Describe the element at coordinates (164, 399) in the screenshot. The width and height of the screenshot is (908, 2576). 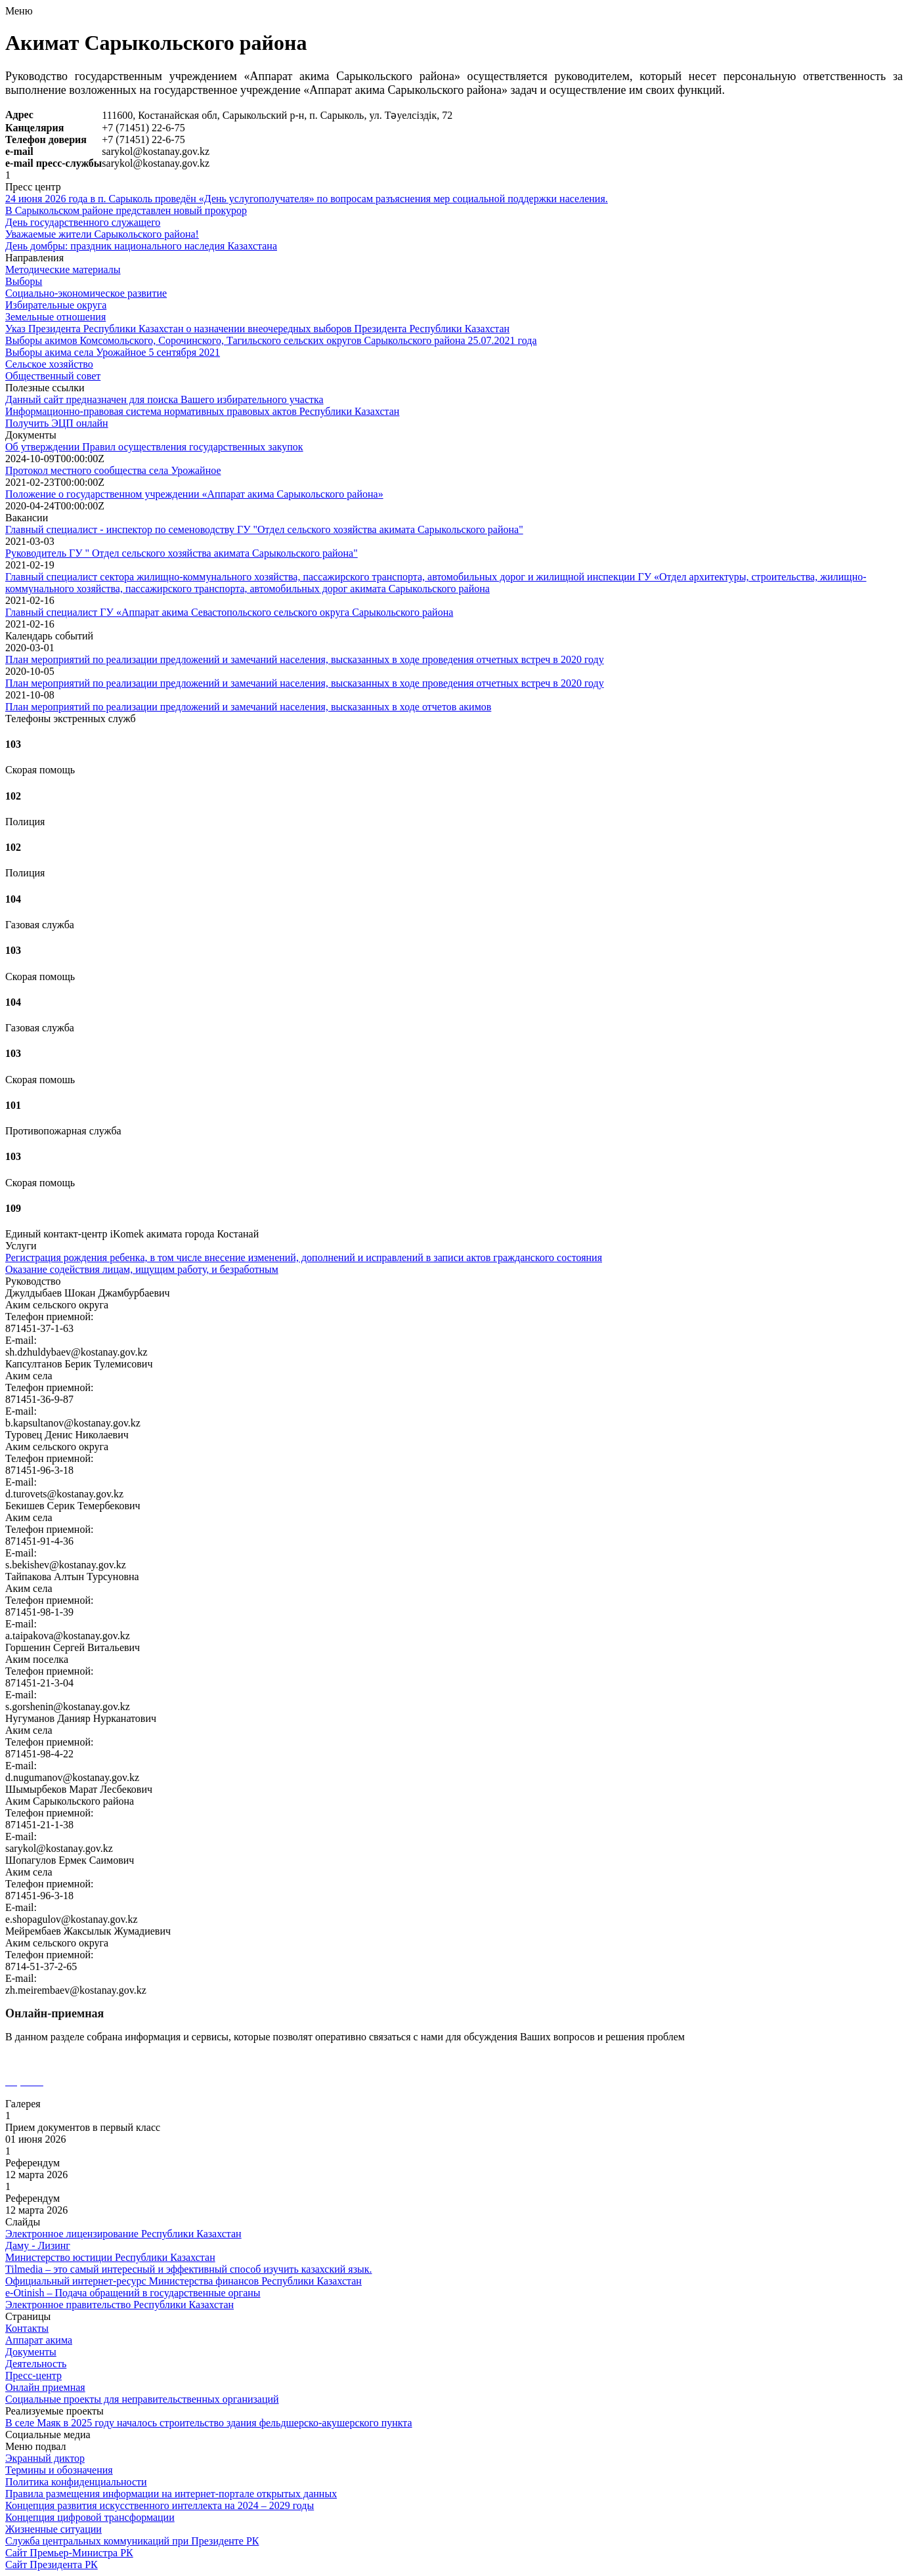
I see `Данный сайт предназначен для поиска Вашего избирательного участка` at that location.